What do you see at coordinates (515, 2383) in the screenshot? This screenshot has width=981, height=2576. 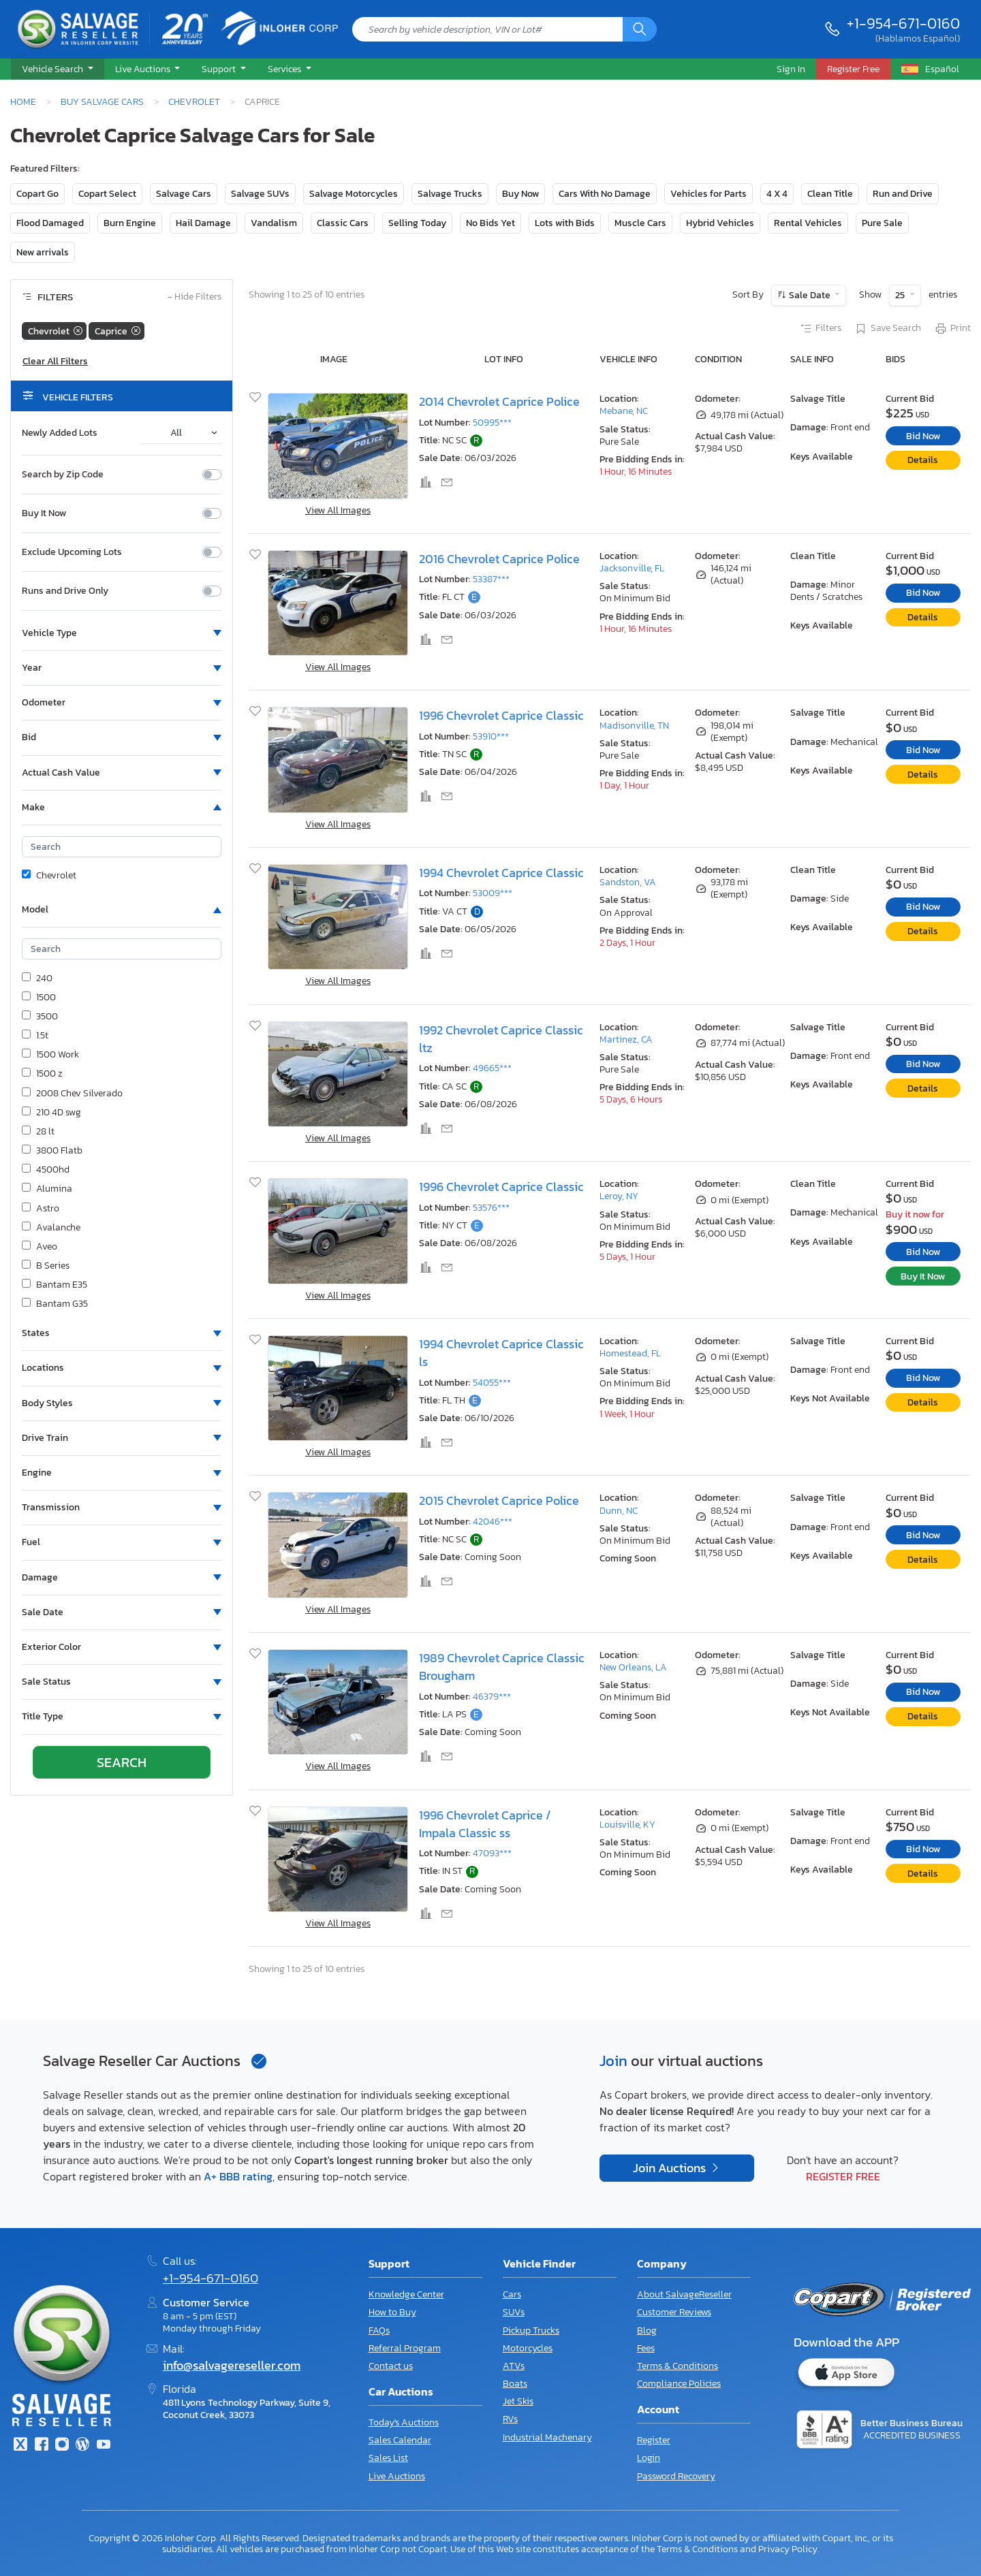 I see `Boats` at bounding box center [515, 2383].